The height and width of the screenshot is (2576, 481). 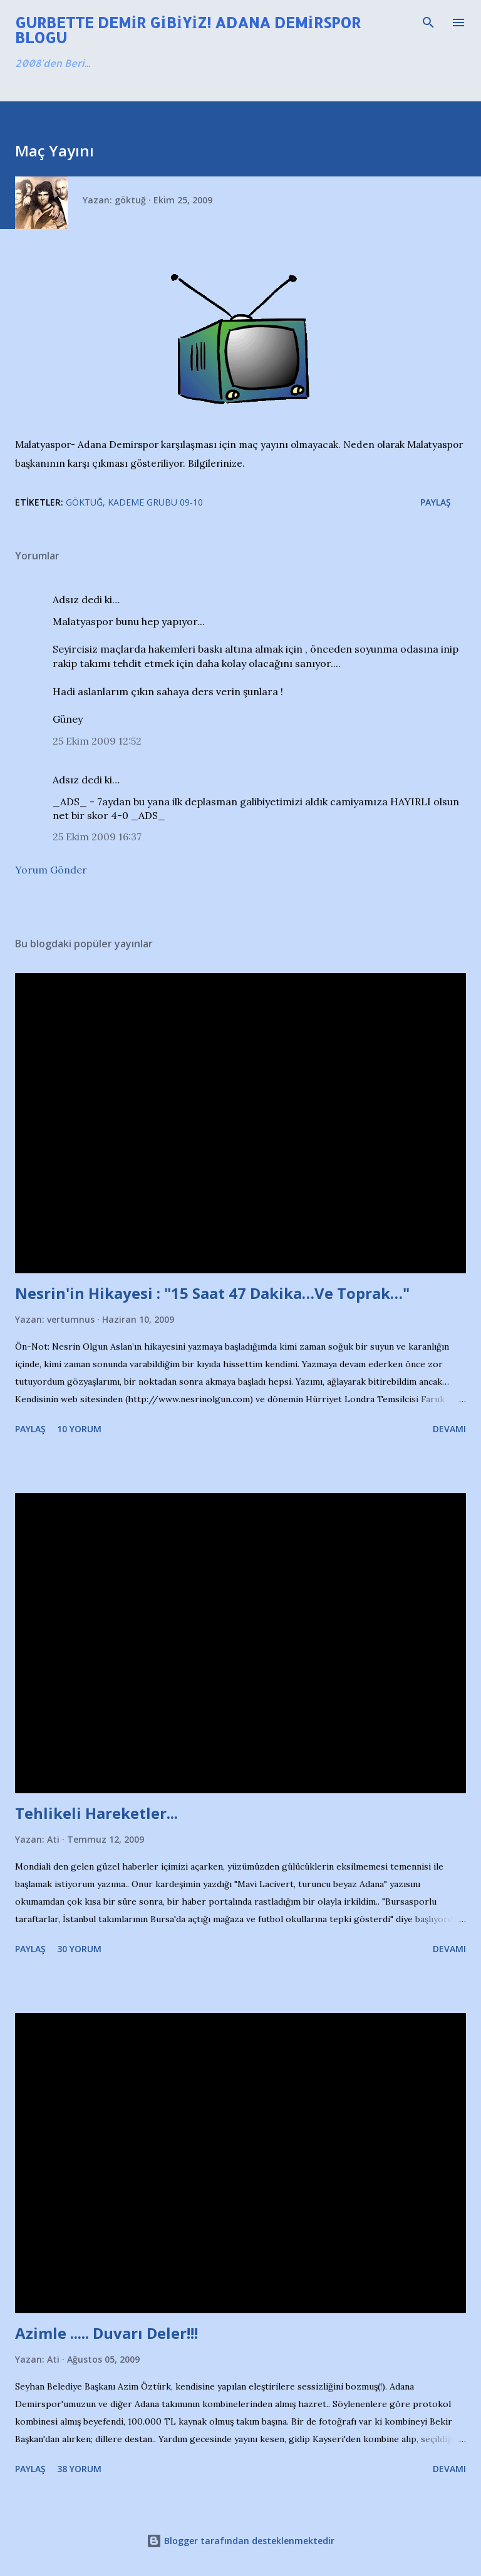 What do you see at coordinates (106, 2333) in the screenshot?
I see `Azimle ..... Duvarı Deler!!!` at bounding box center [106, 2333].